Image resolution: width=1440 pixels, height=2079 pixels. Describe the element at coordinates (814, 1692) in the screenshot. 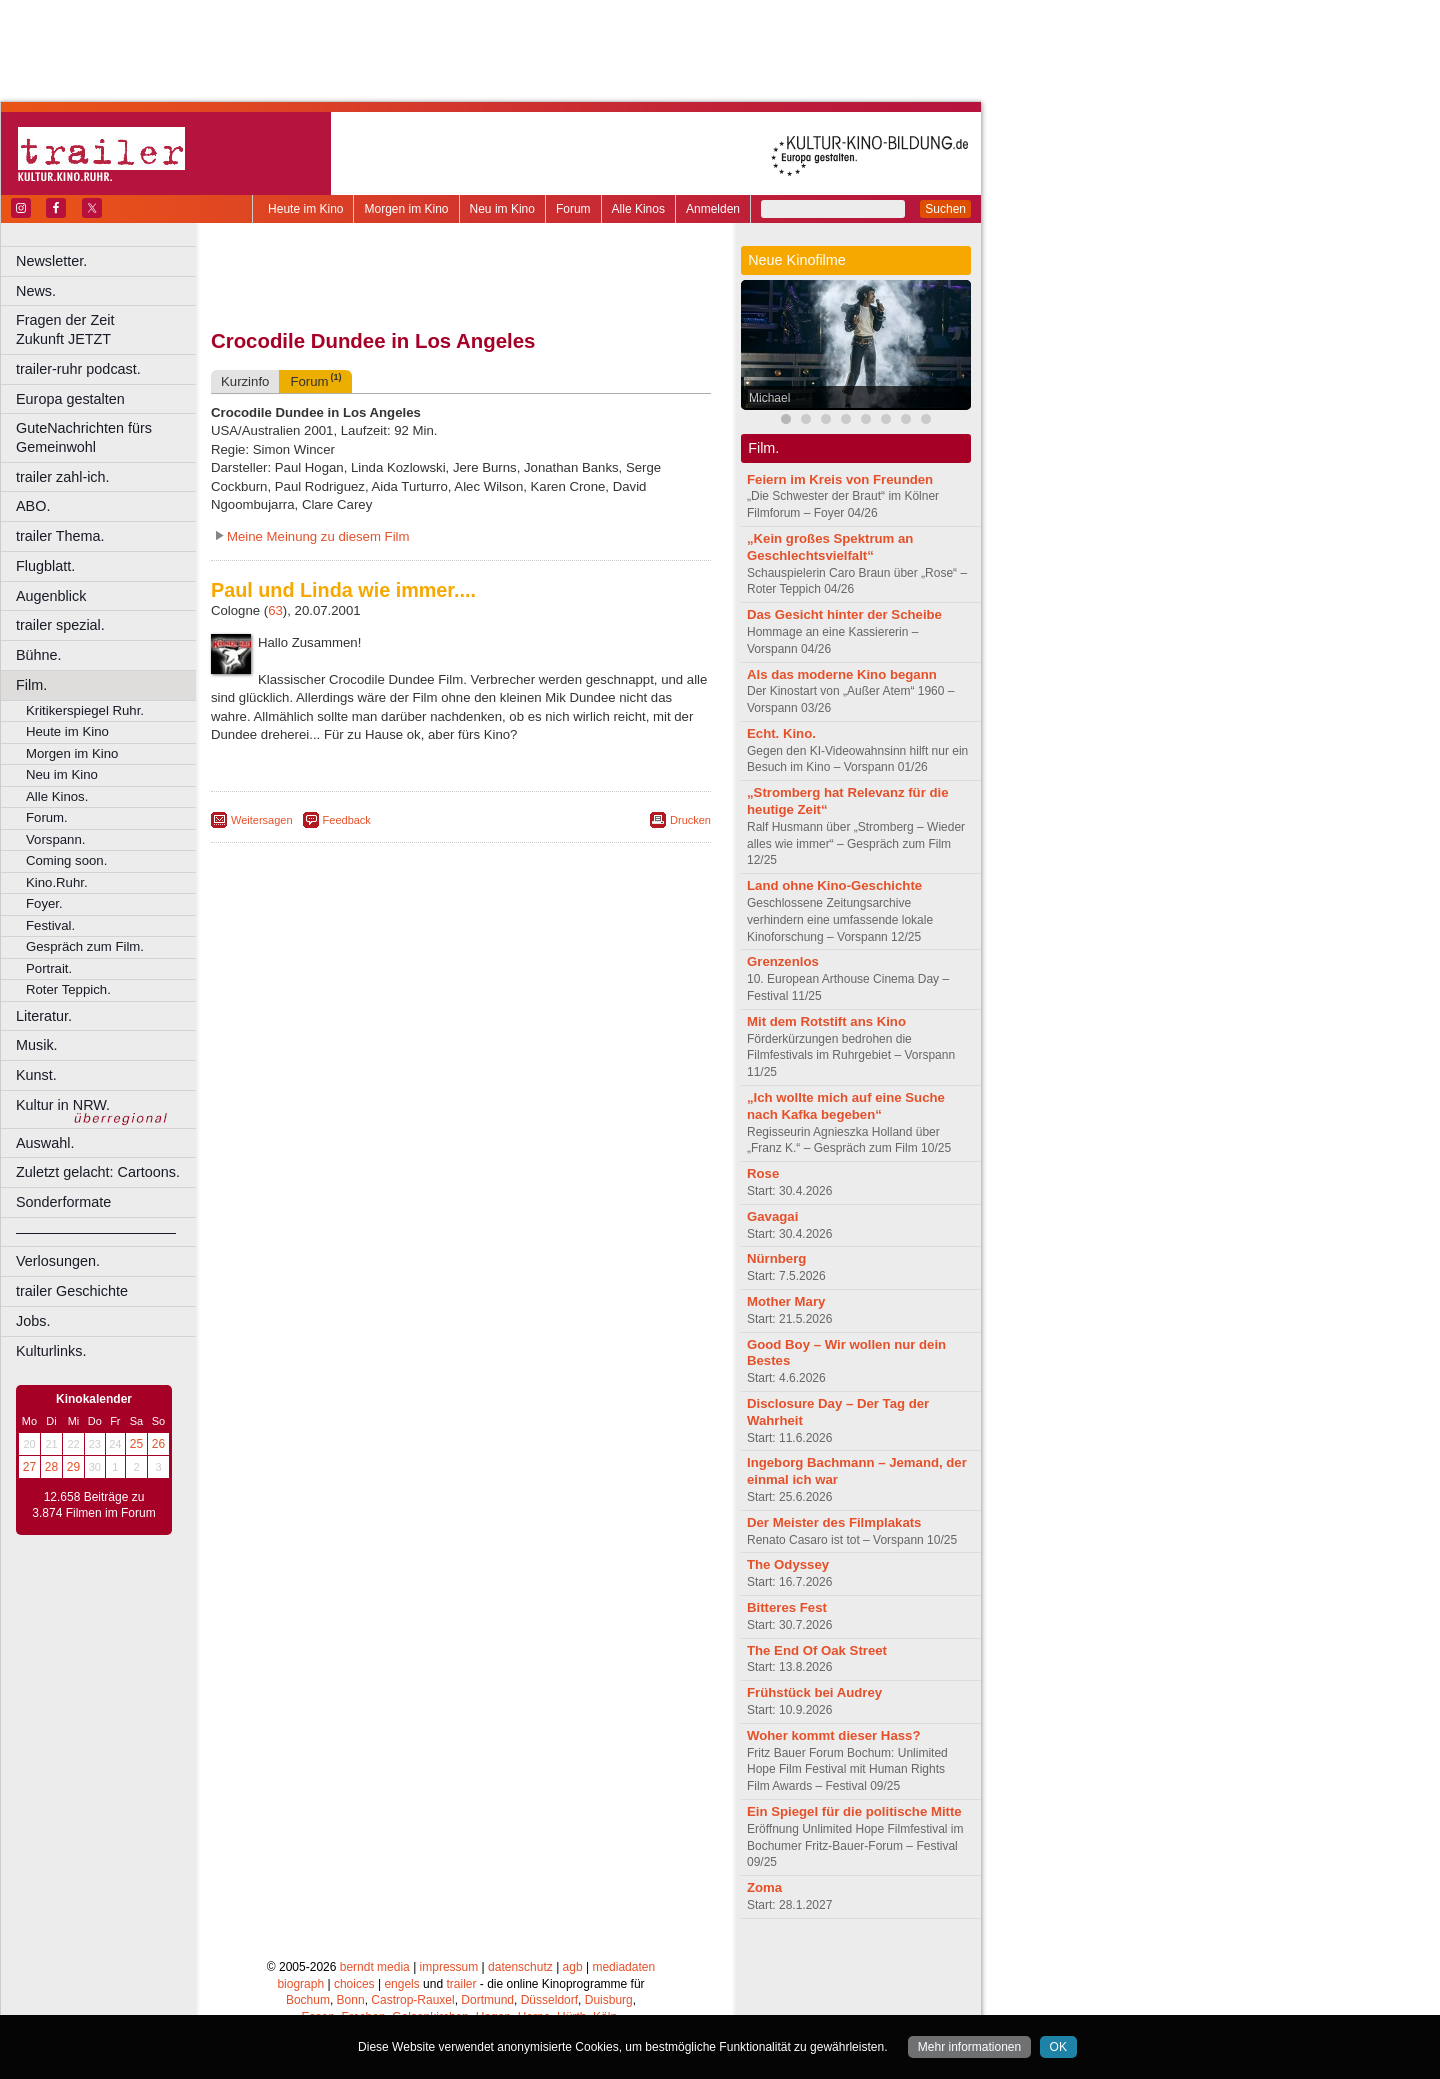

I see `Frühstück bei Audrey` at that location.